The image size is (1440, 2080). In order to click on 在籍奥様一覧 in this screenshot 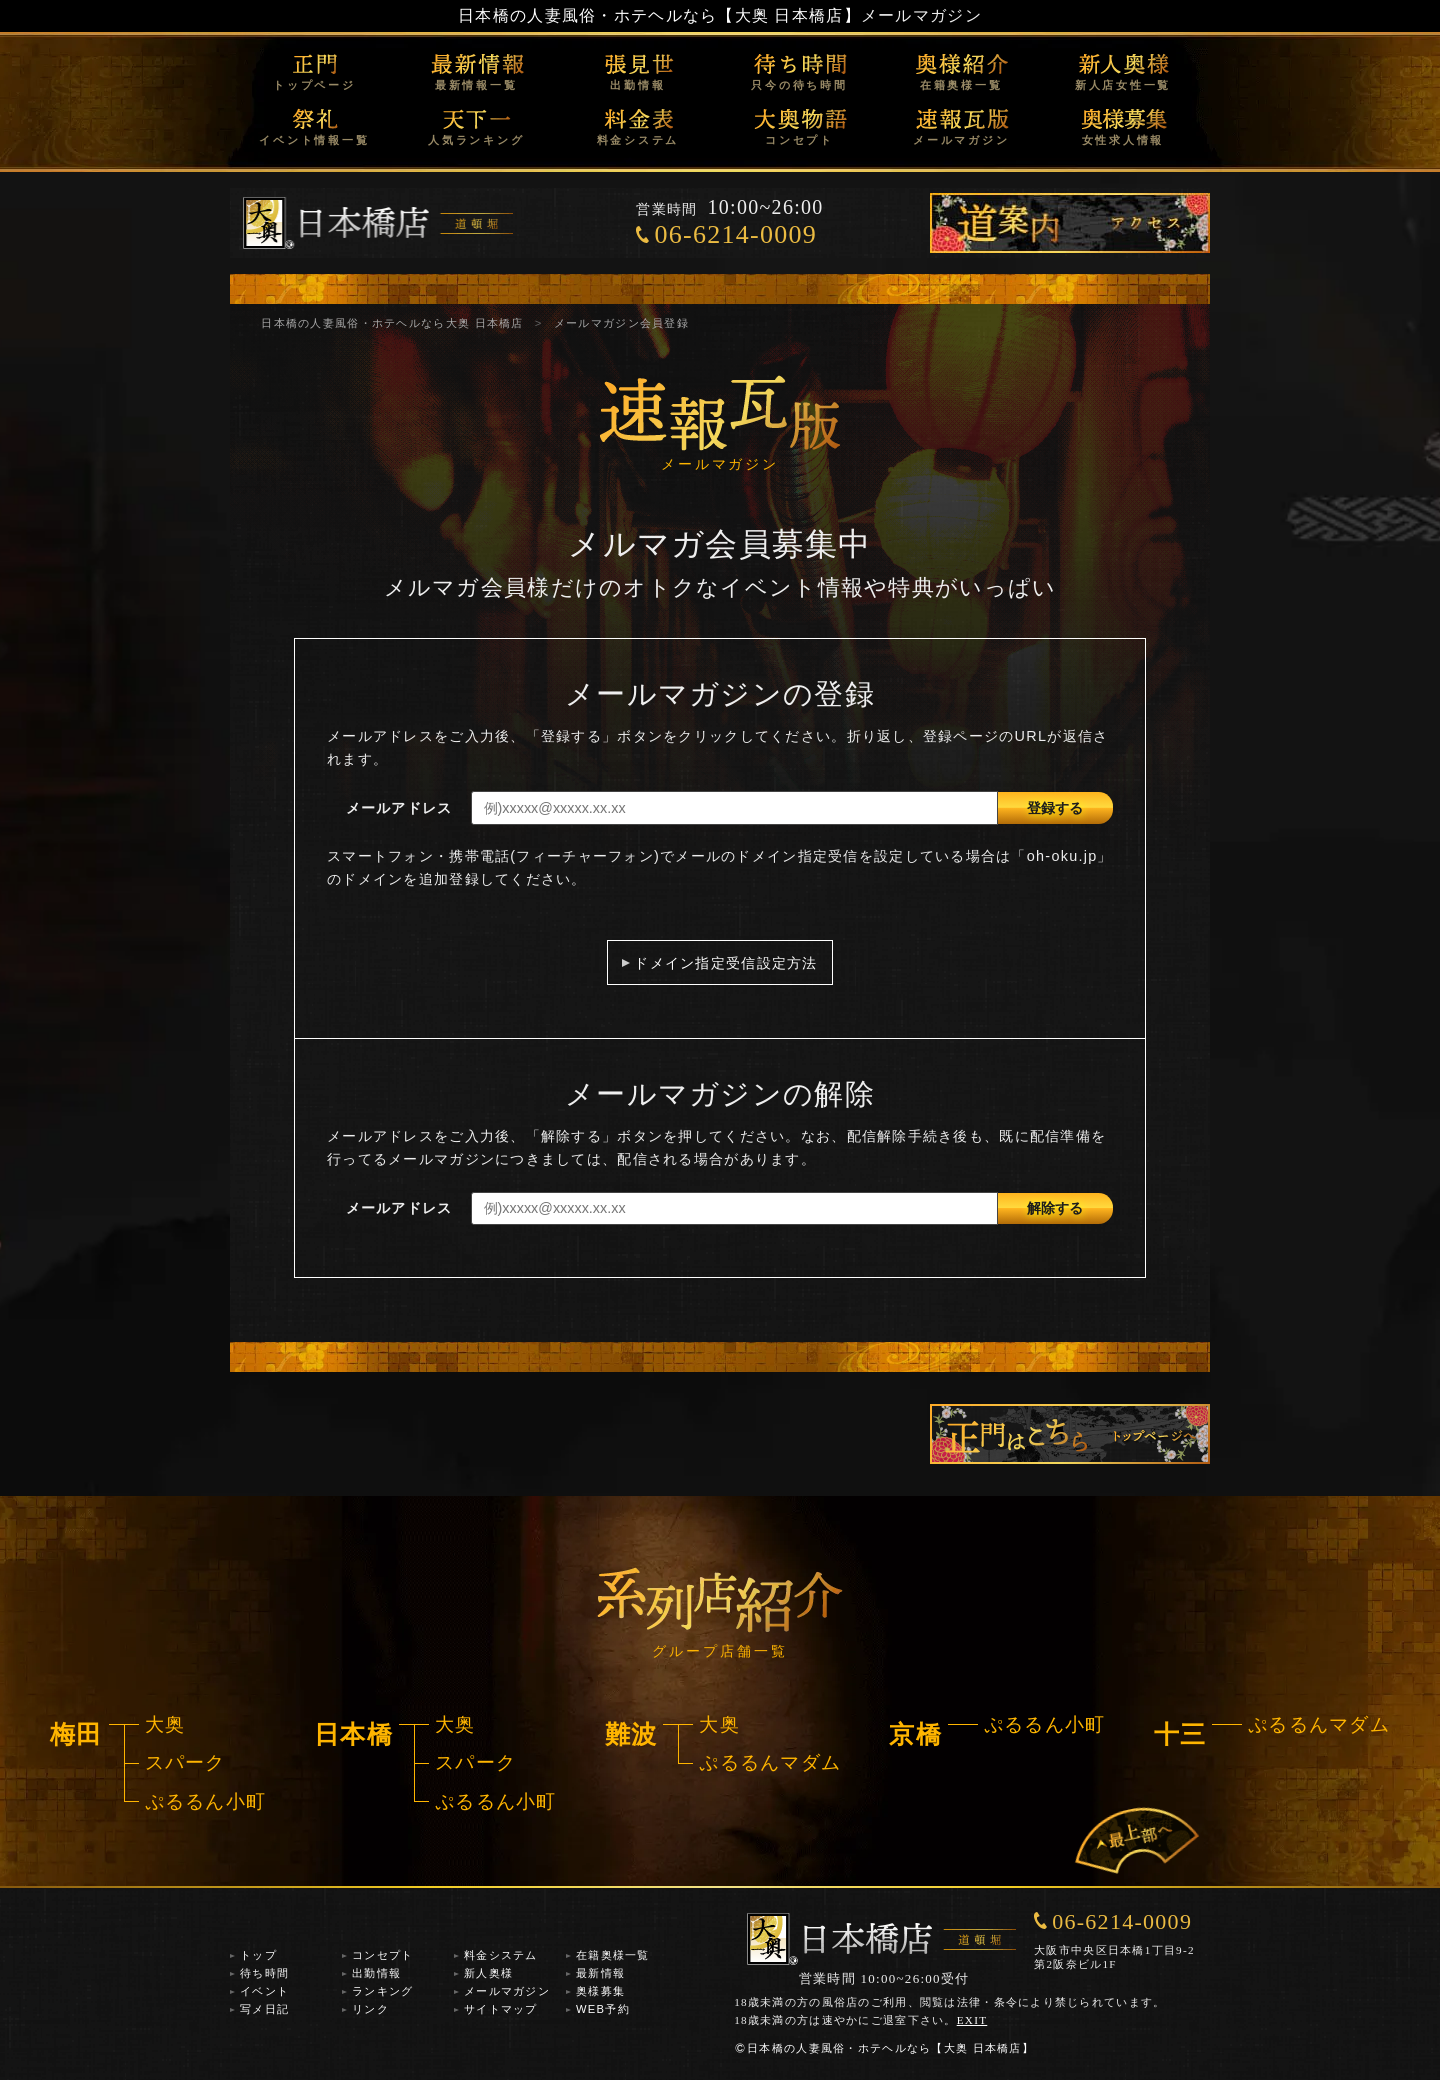, I will do `click(961, 85)`.